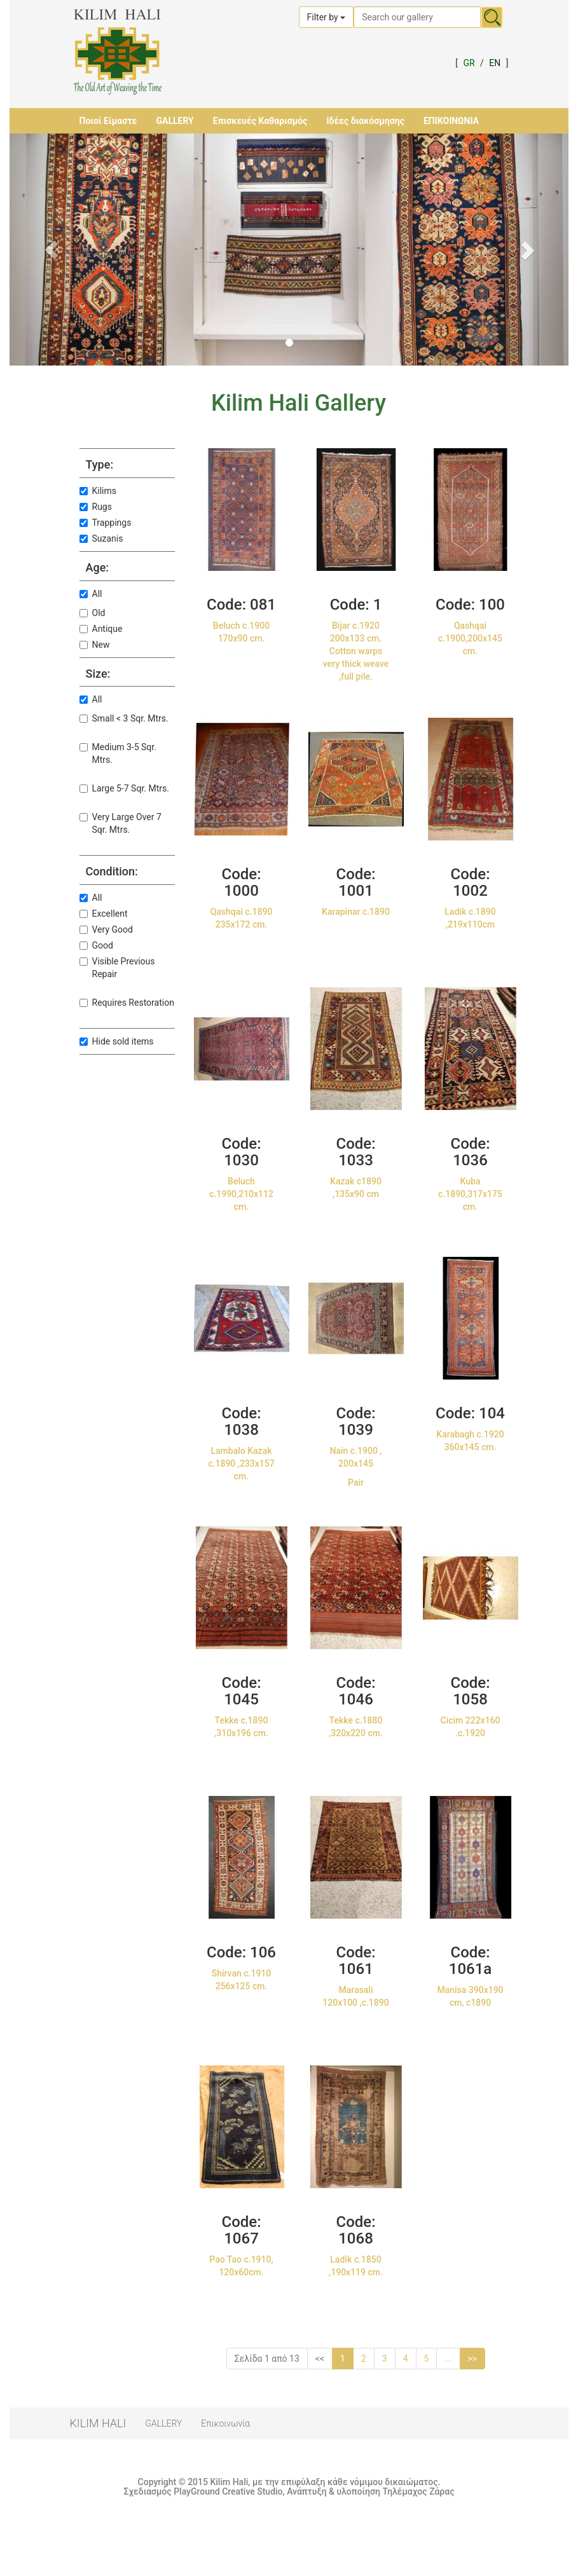  Describe the element at coordinates (51, 250) in the screenshot. I see `[button]` at that location.